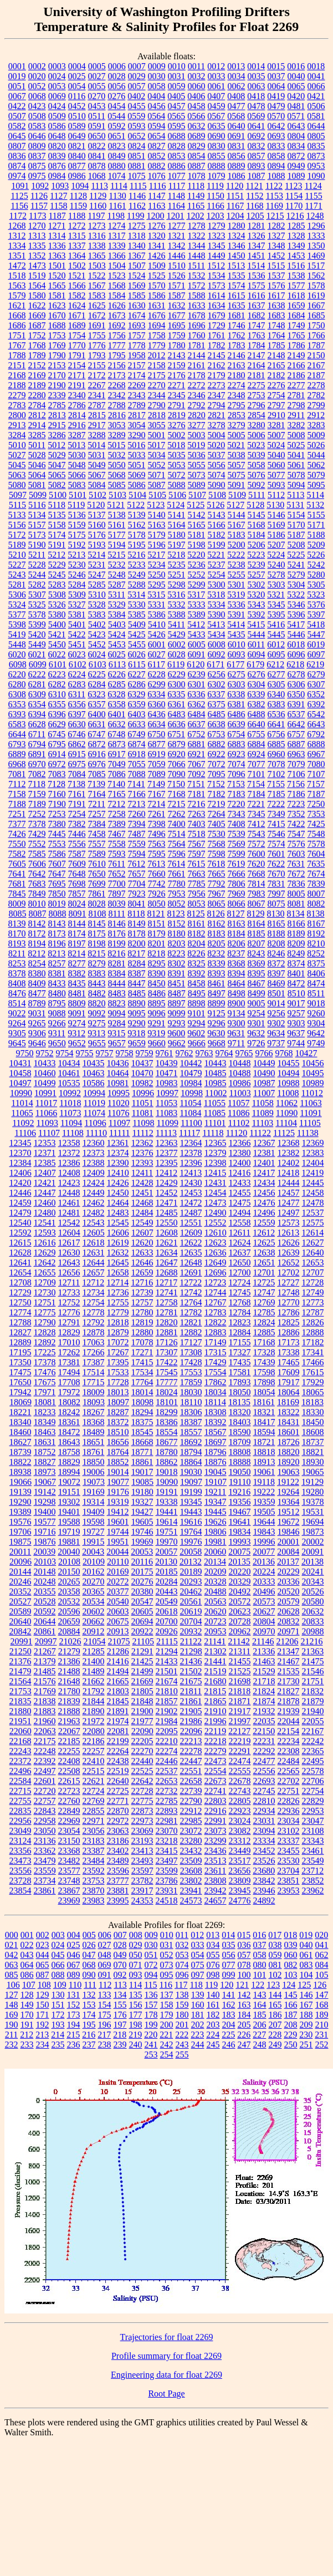 The height and width of the screenshot is (2576, 333). I want to click on 1572, so click(197, 285).